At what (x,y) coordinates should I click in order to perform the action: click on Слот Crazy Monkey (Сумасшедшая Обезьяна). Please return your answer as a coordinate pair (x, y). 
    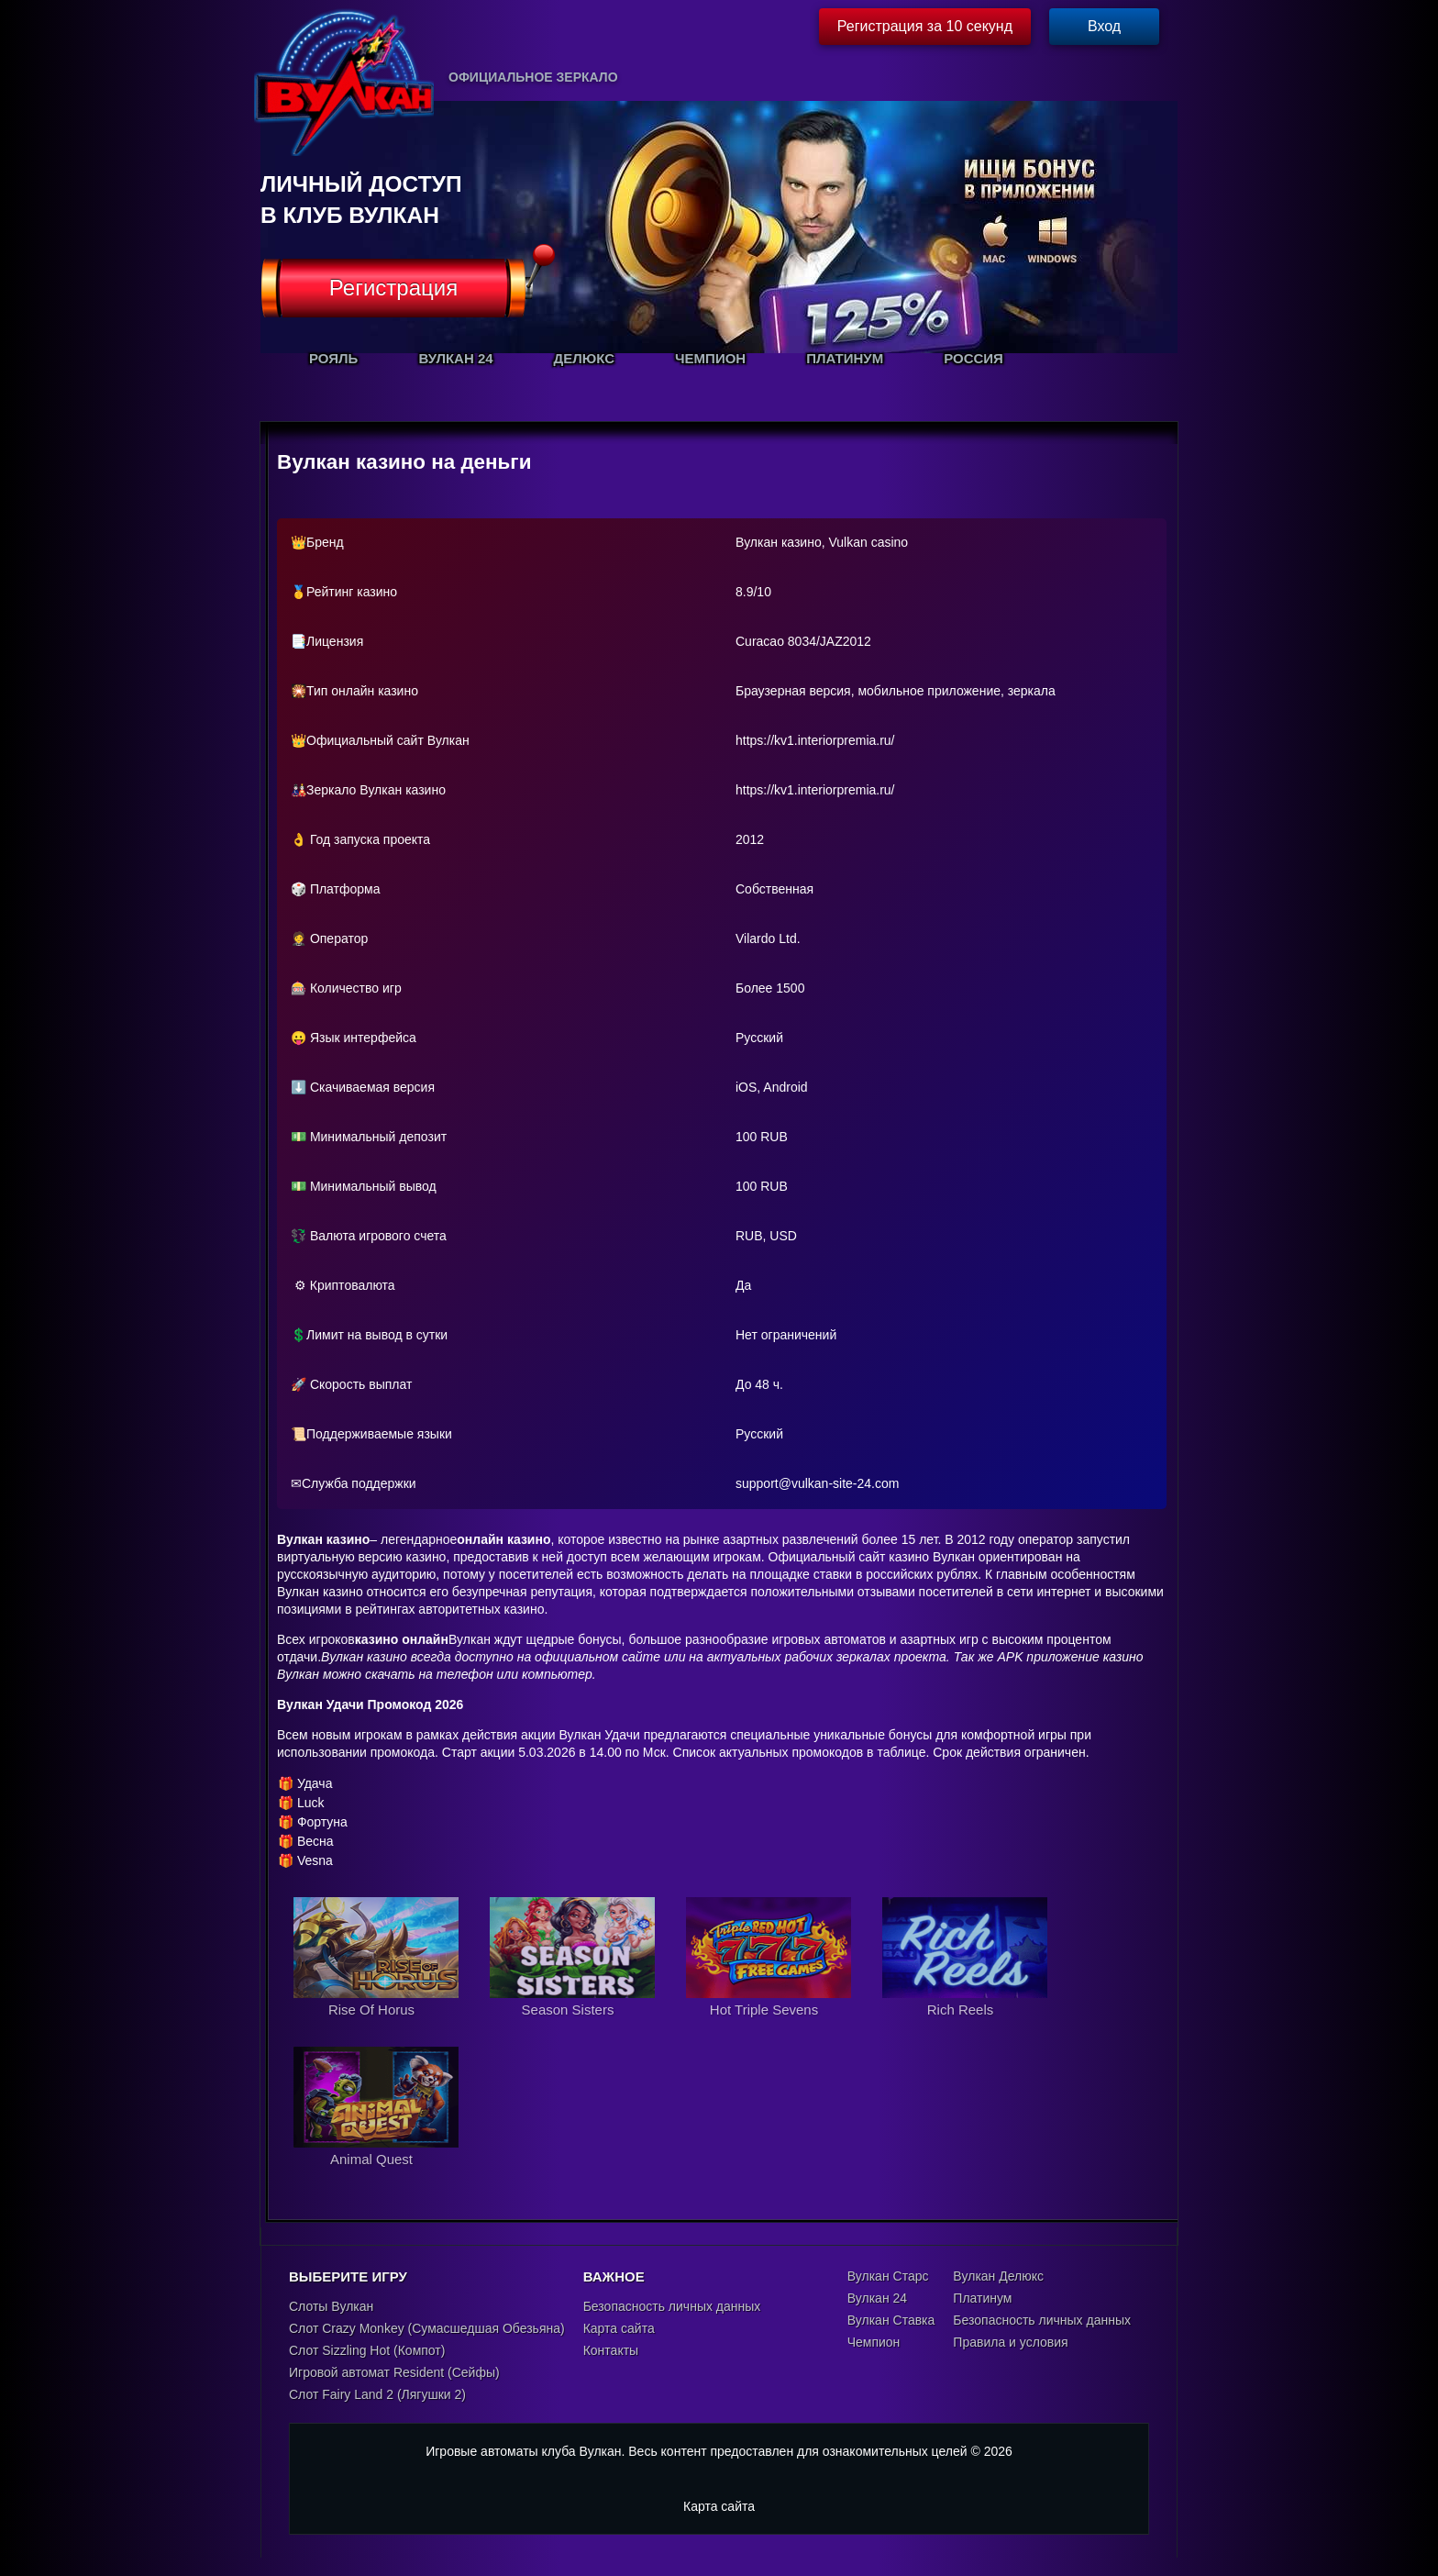
    Looking at the image, I should click on (427, 2328).